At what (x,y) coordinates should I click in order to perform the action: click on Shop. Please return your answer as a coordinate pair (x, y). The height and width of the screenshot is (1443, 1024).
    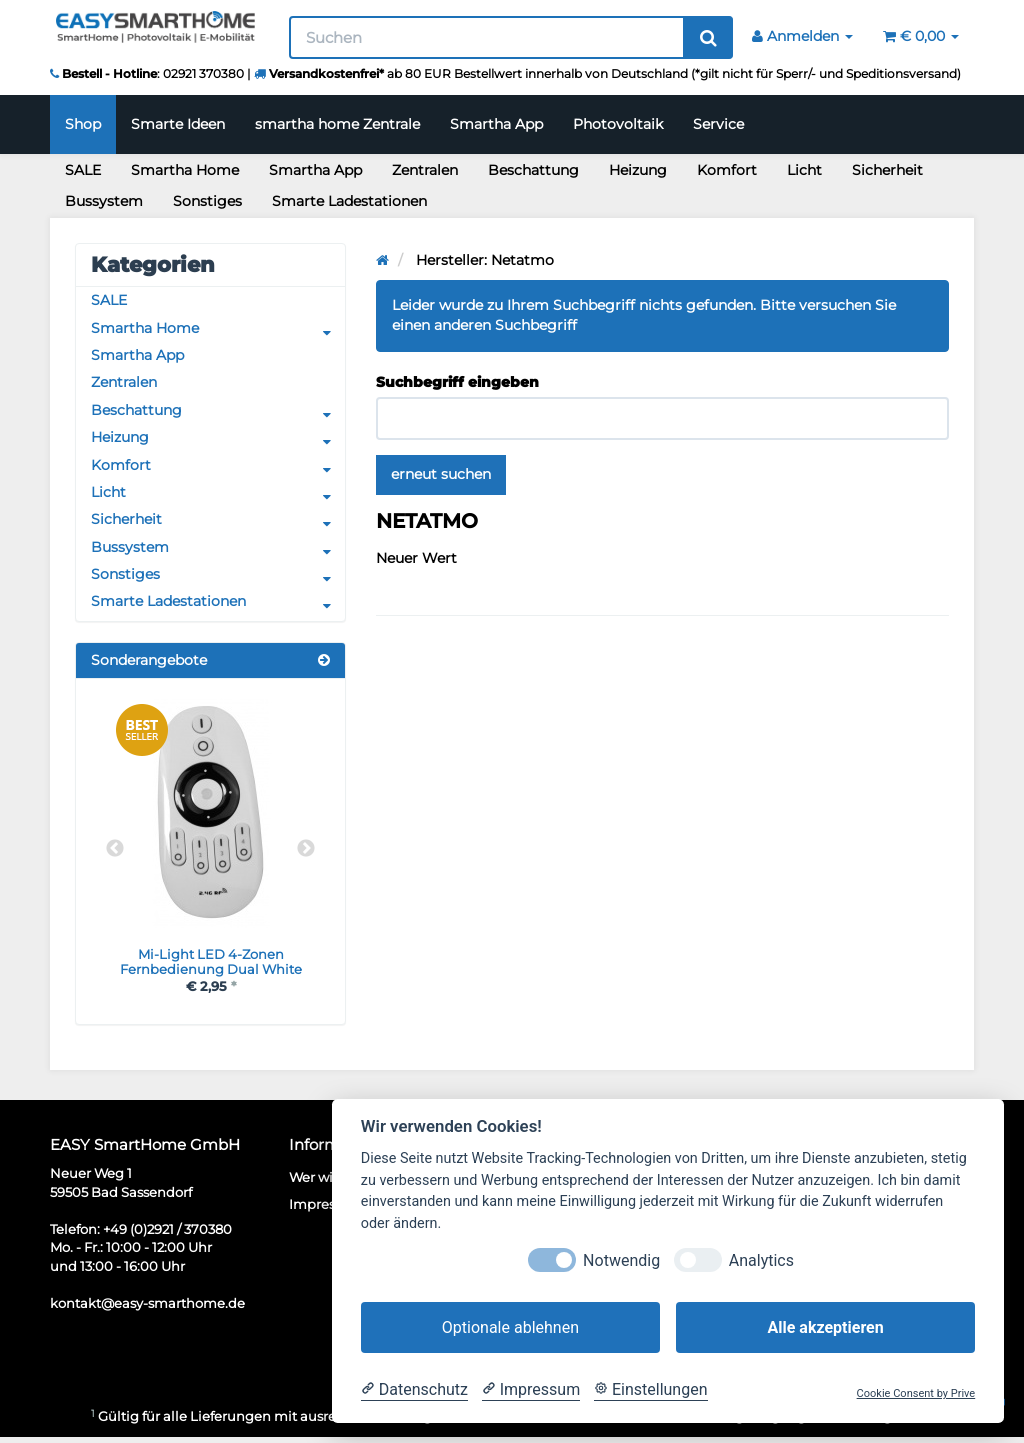
    Looking at the image, I should click on (83, 124).